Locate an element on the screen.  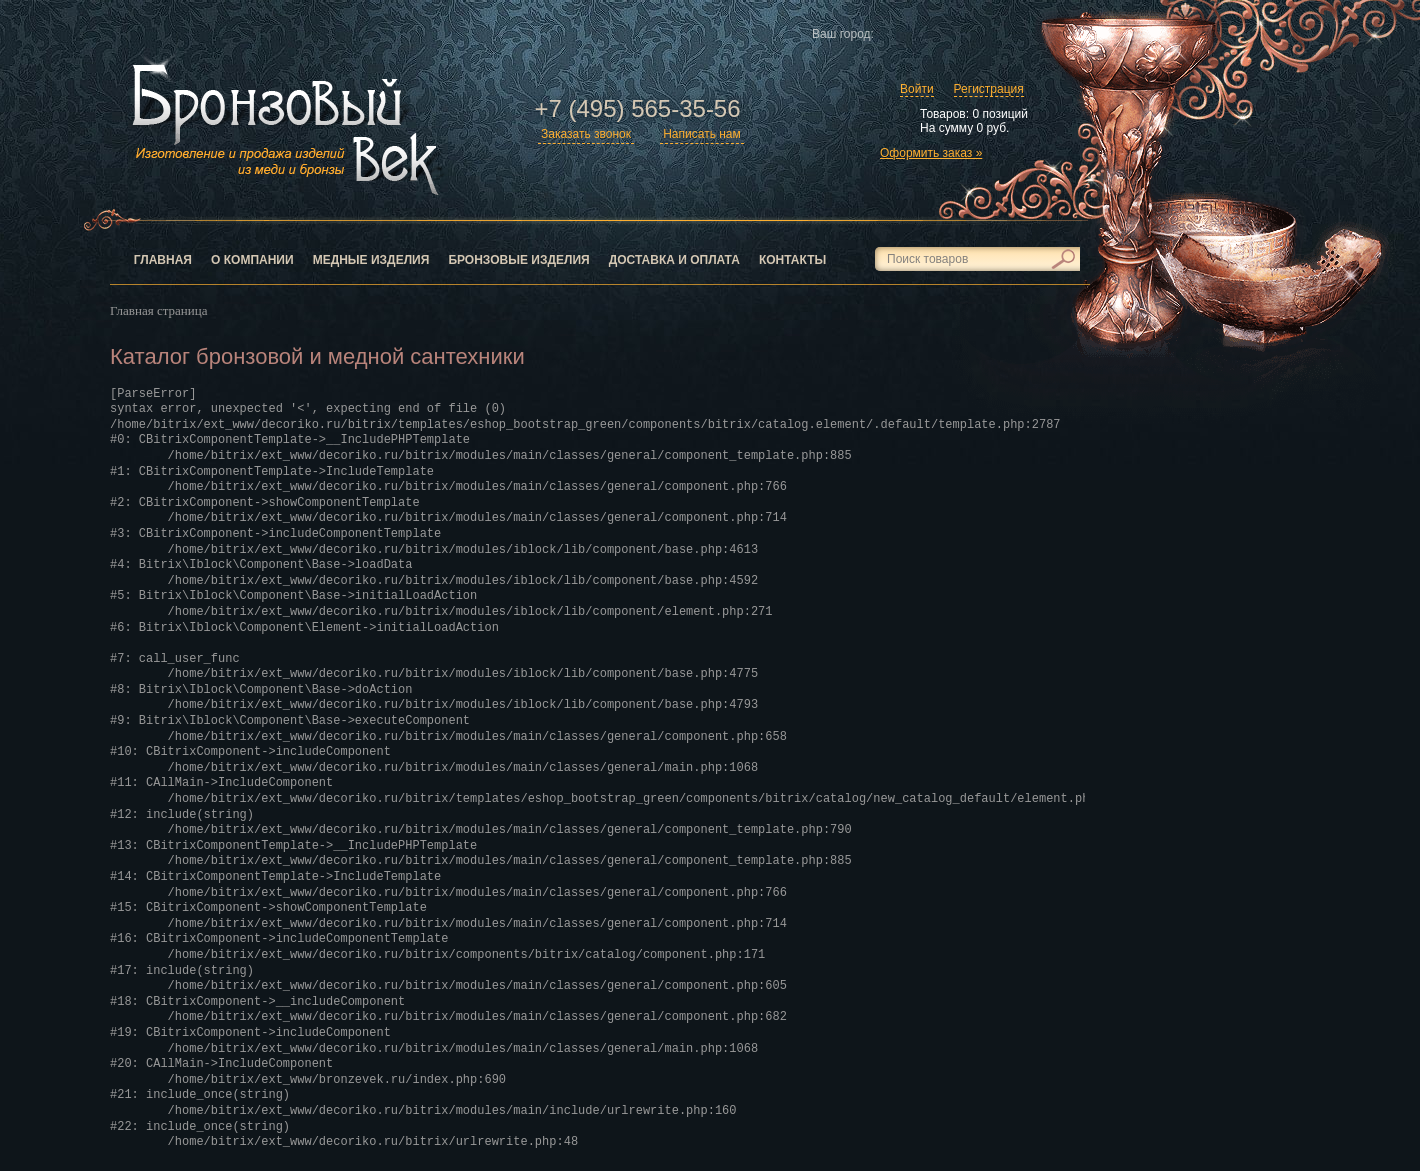
Регистрация is located at coordinates (989, 89).